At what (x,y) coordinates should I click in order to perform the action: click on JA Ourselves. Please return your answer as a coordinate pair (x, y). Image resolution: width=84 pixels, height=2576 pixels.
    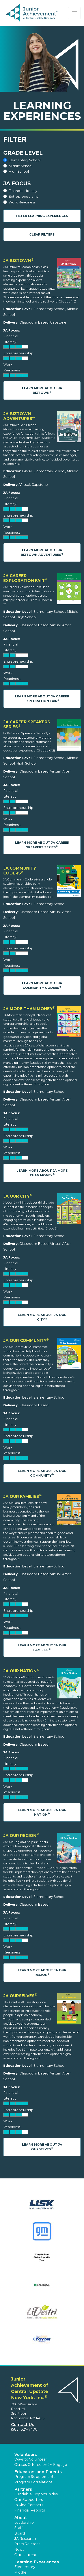
    Looking at the image, I should click on (20, 1995).